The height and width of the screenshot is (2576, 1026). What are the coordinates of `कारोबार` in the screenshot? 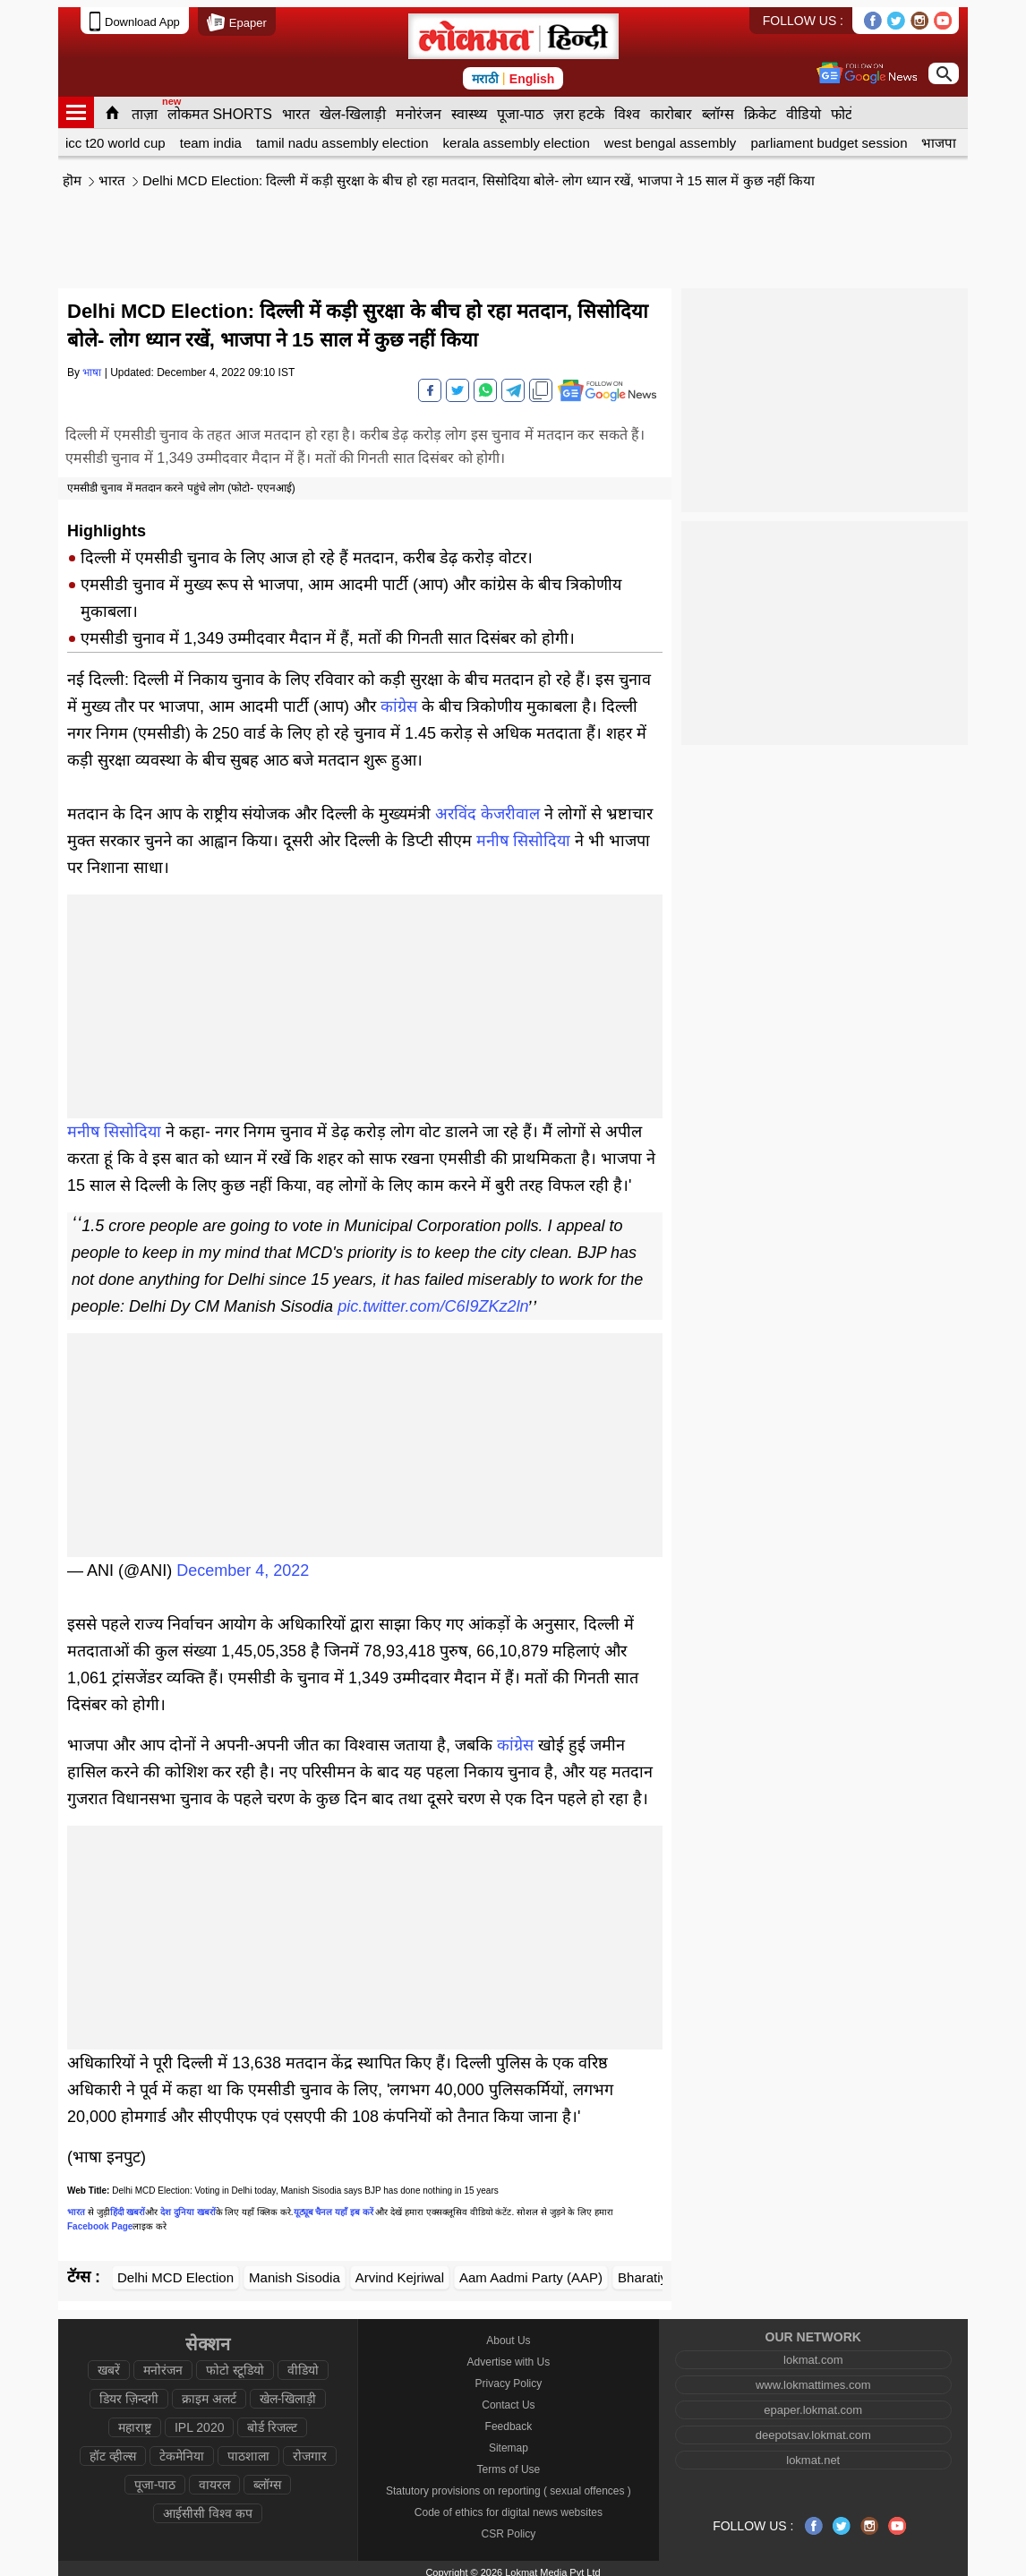 It's located at (671, 107).